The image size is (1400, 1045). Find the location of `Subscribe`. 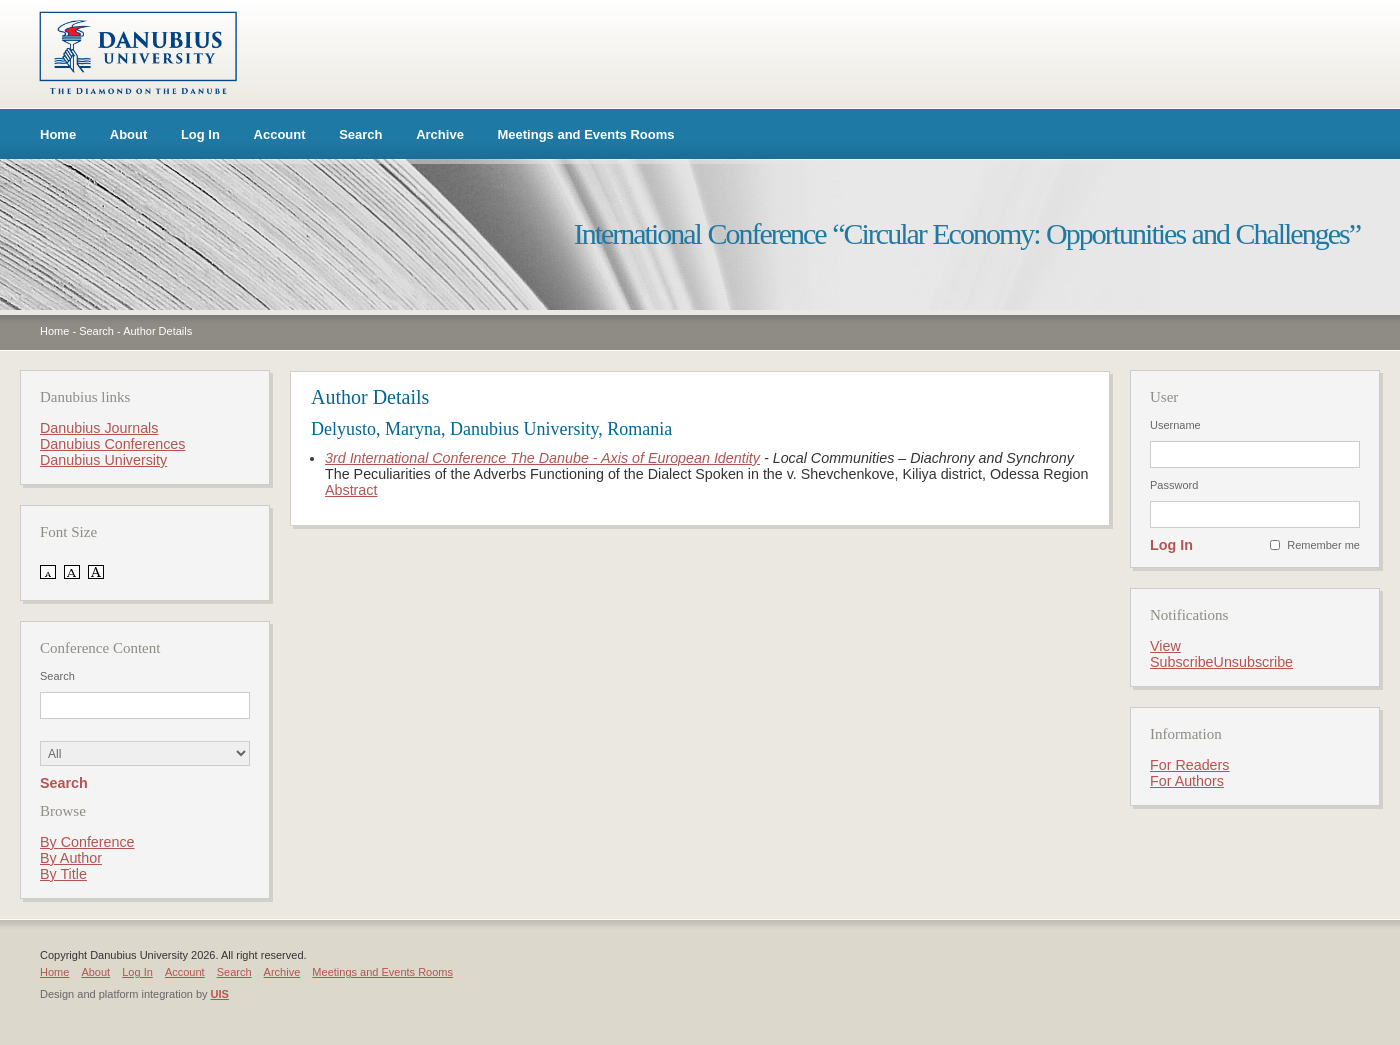

Subscribe is located at coordinates (1182, 662).